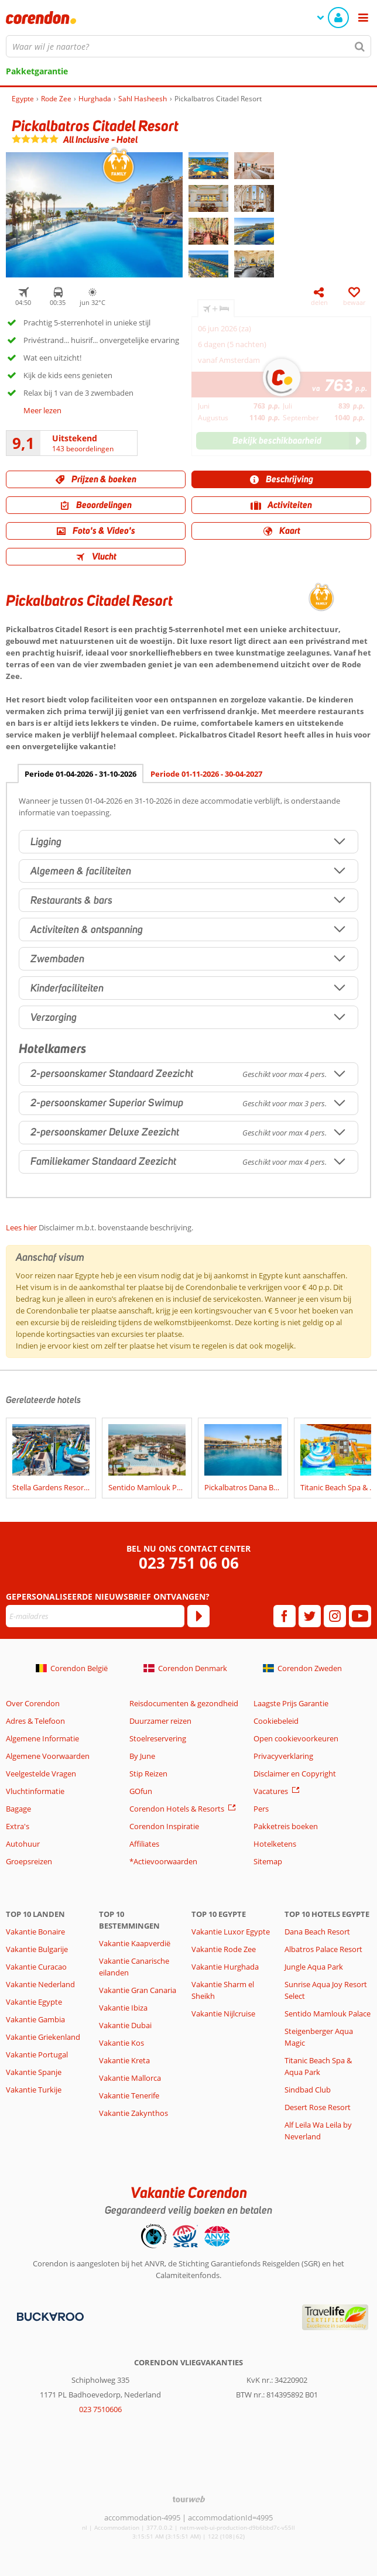 The width and height of the screenshot is (377, 2576). I want to click on Disclaimer en Copyright, so click(294, 1773).